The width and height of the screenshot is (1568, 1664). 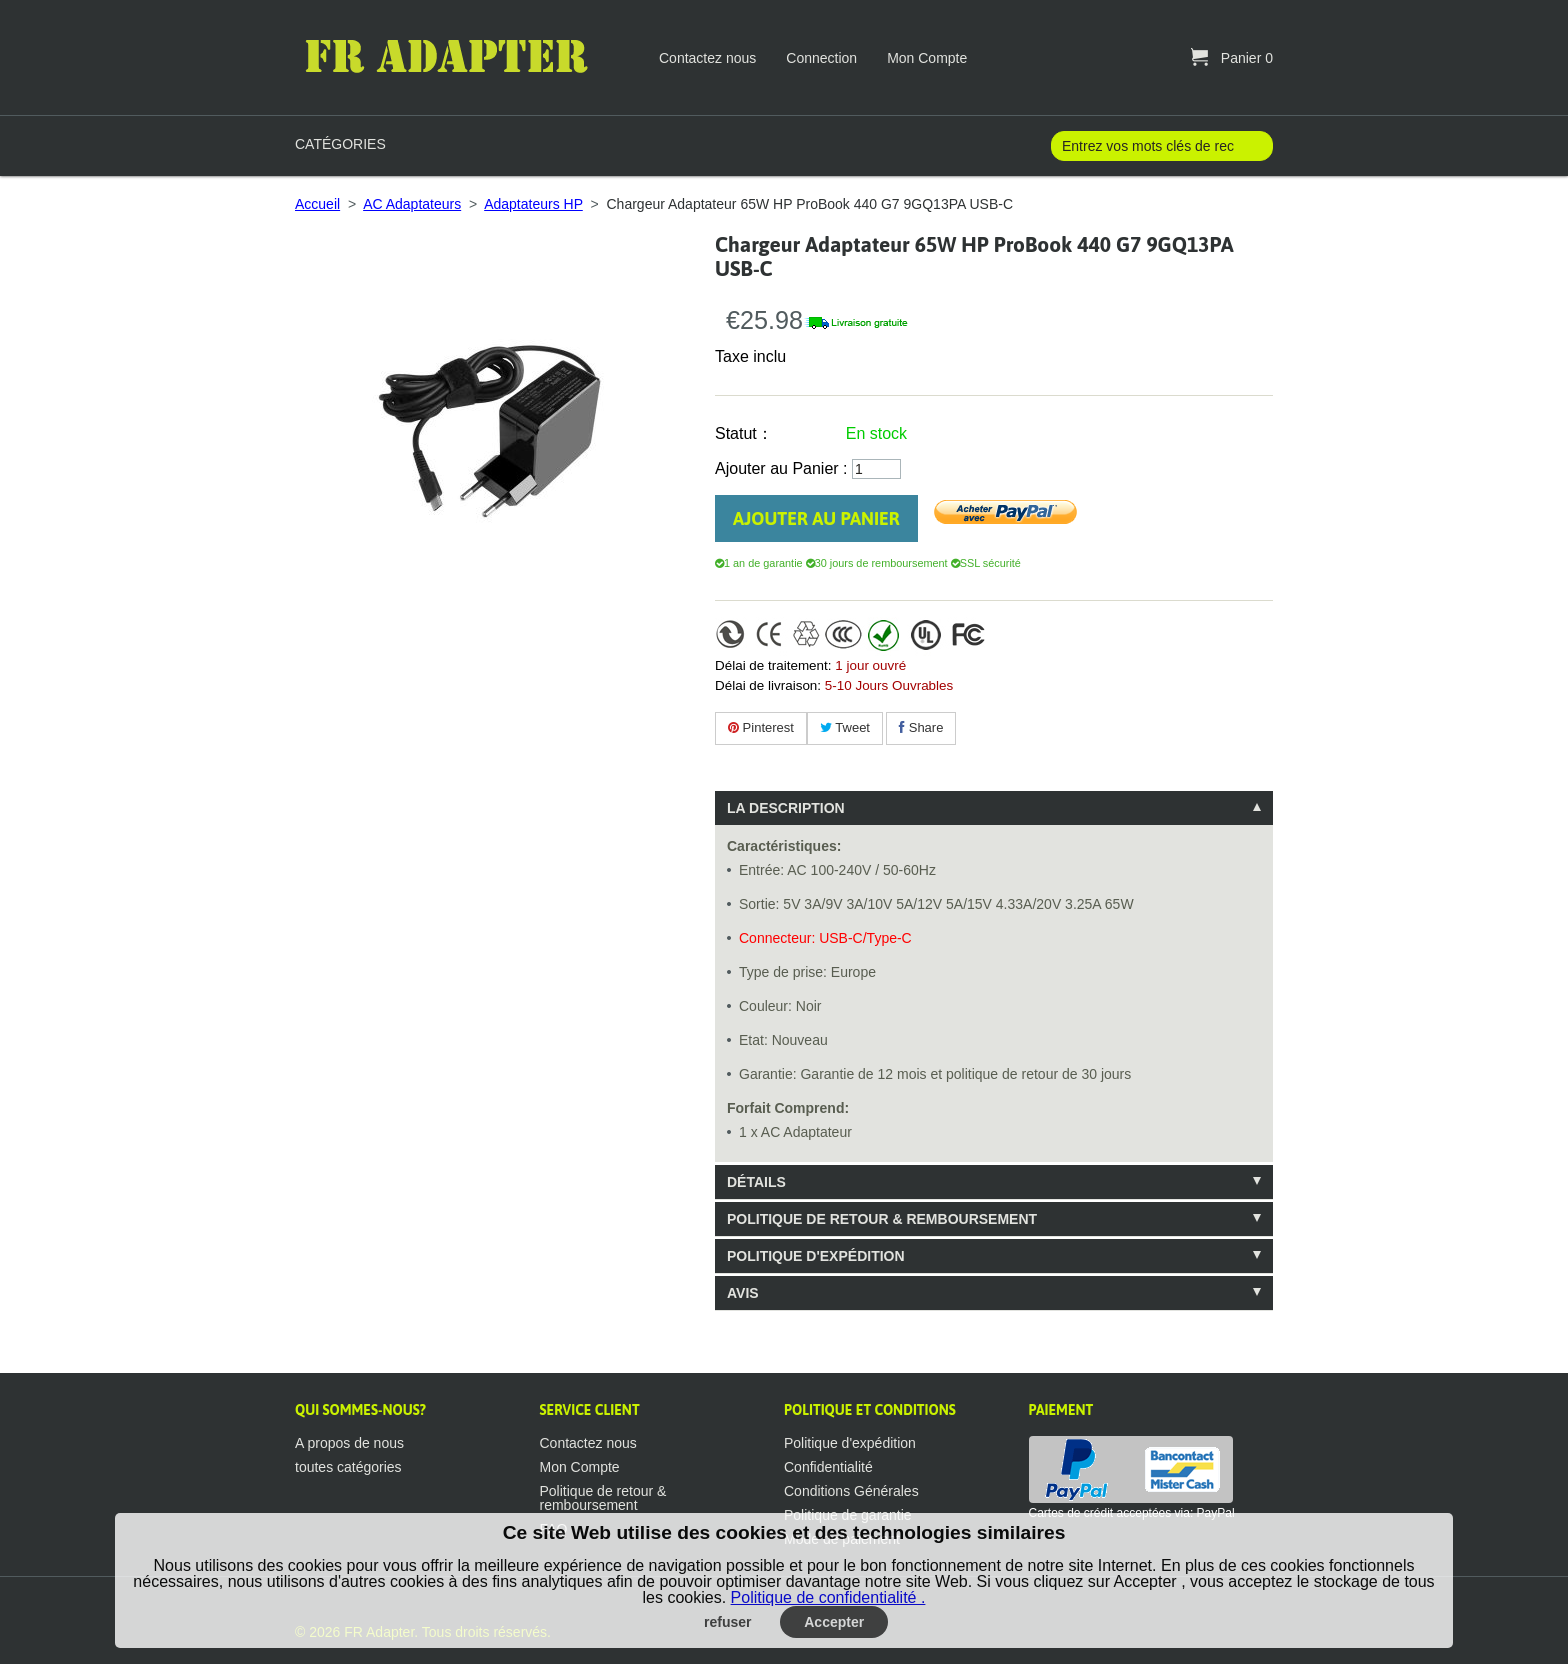 I want to click on Accepter, so click(x=834, y=1622).